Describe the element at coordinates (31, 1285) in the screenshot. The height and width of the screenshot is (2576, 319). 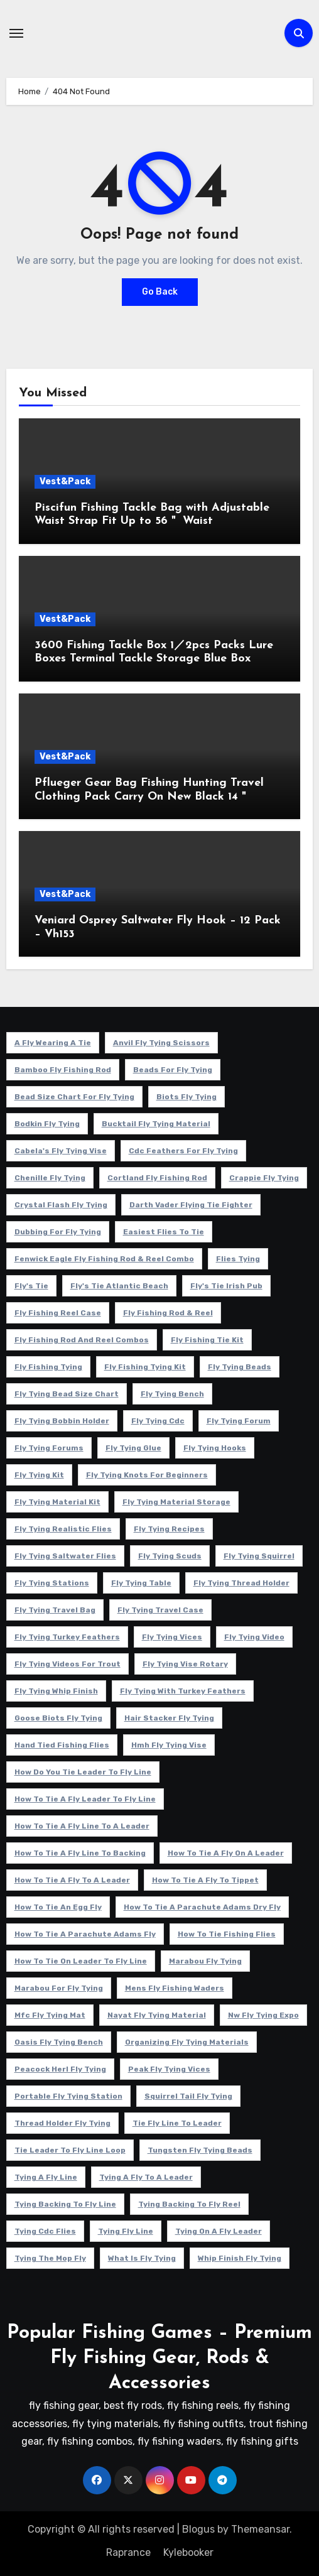
I see `fly's tie [fly's tie (4 项)]` at that location.